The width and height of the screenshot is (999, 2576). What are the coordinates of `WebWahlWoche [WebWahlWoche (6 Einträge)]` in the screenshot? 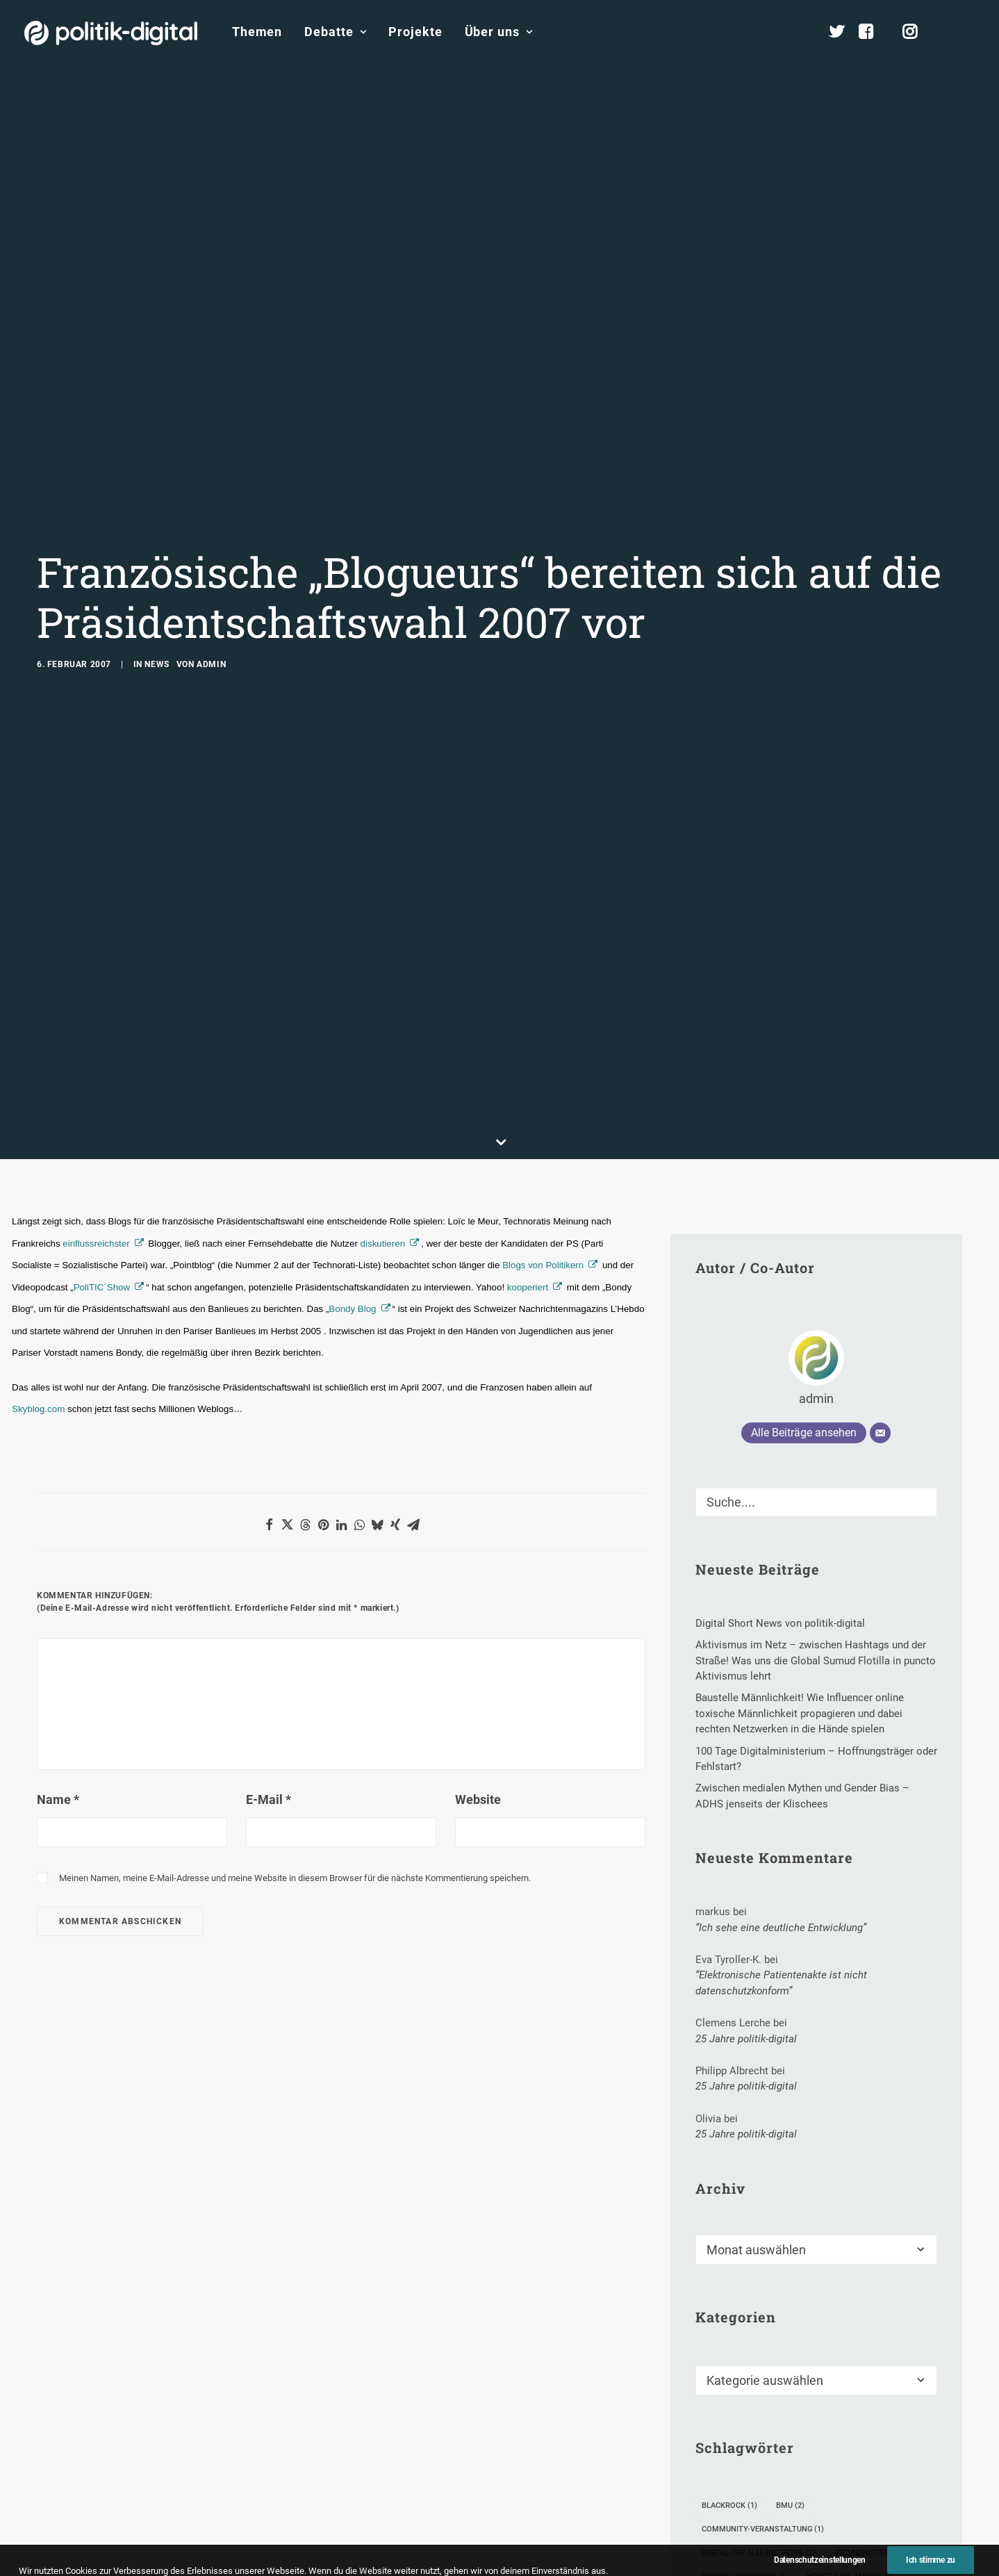 It's located at (740, 2519).